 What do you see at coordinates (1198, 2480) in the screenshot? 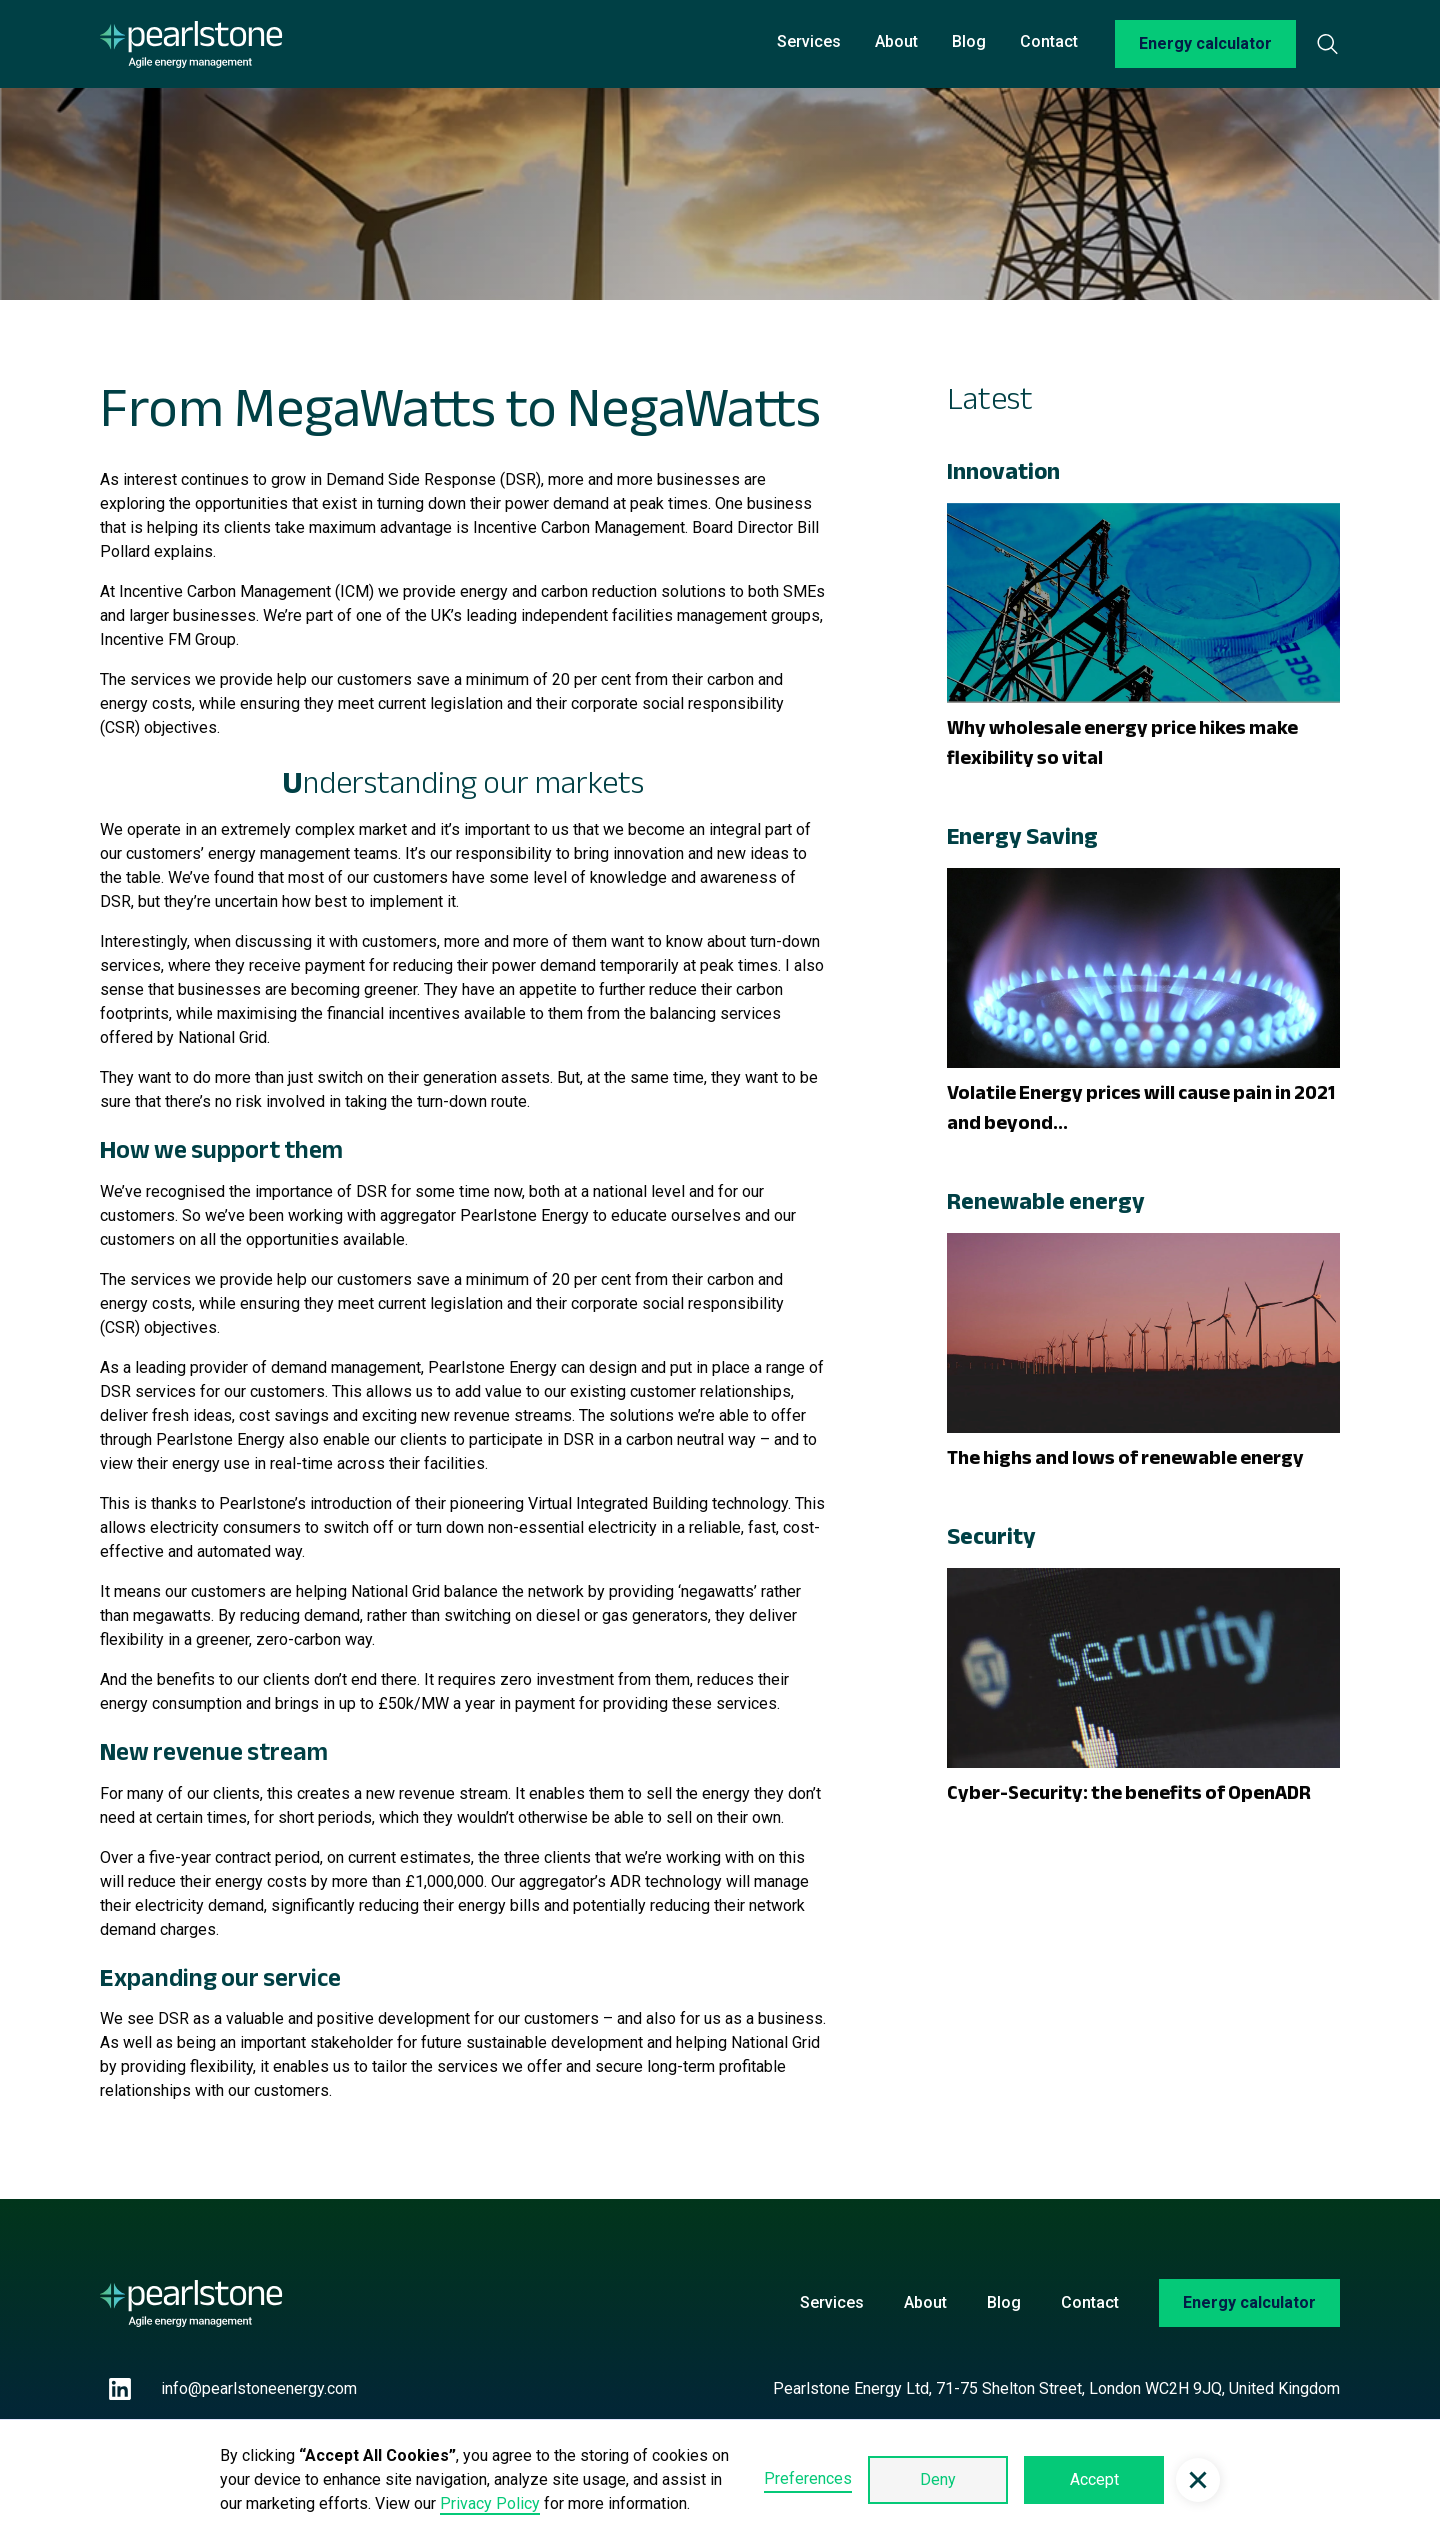
I see `[button]` at bounding box center [1198, 2480].